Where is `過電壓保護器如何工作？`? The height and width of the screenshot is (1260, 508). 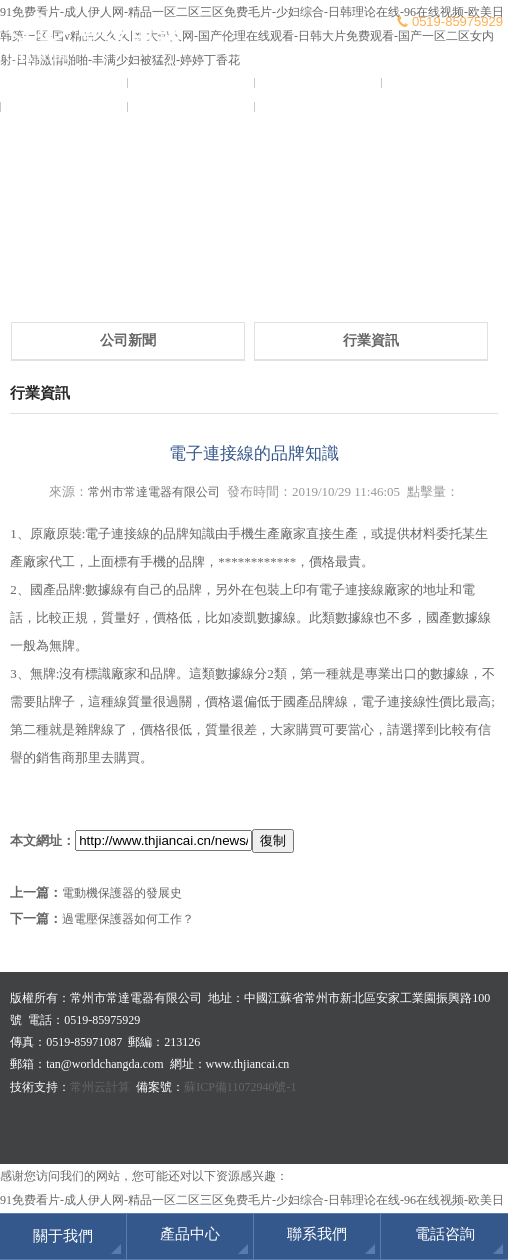
過電壓保護器如何工作？ is located at coordinates (128, 919).